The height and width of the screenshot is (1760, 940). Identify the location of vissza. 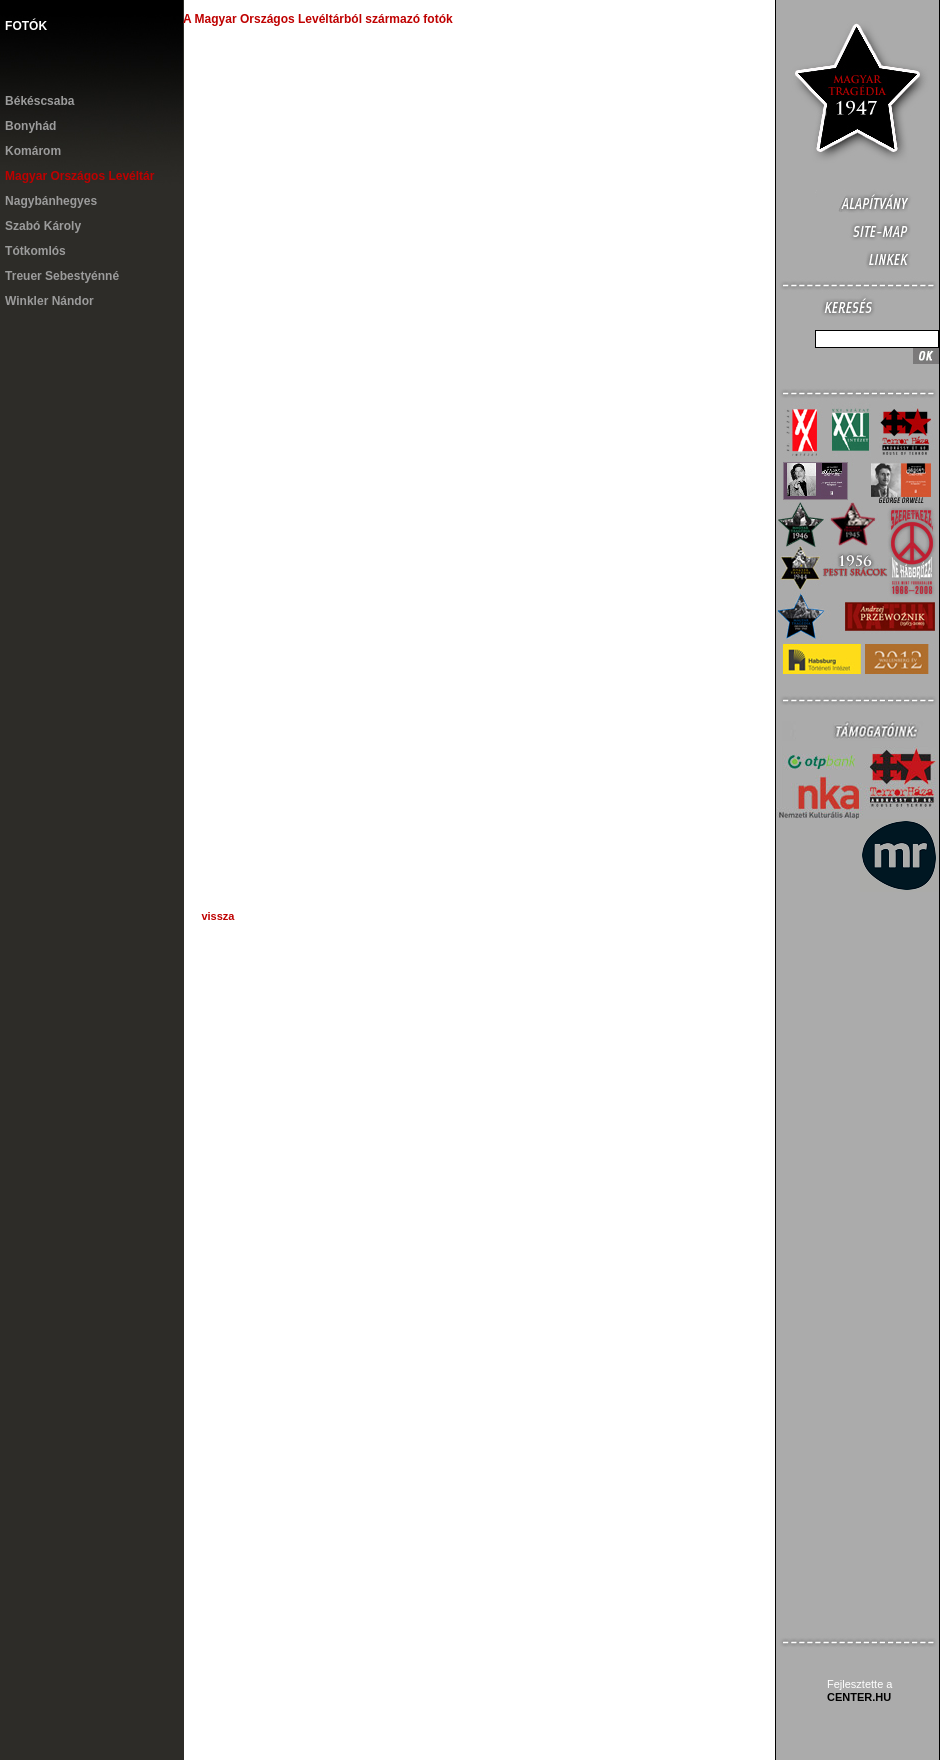
(217, 916).